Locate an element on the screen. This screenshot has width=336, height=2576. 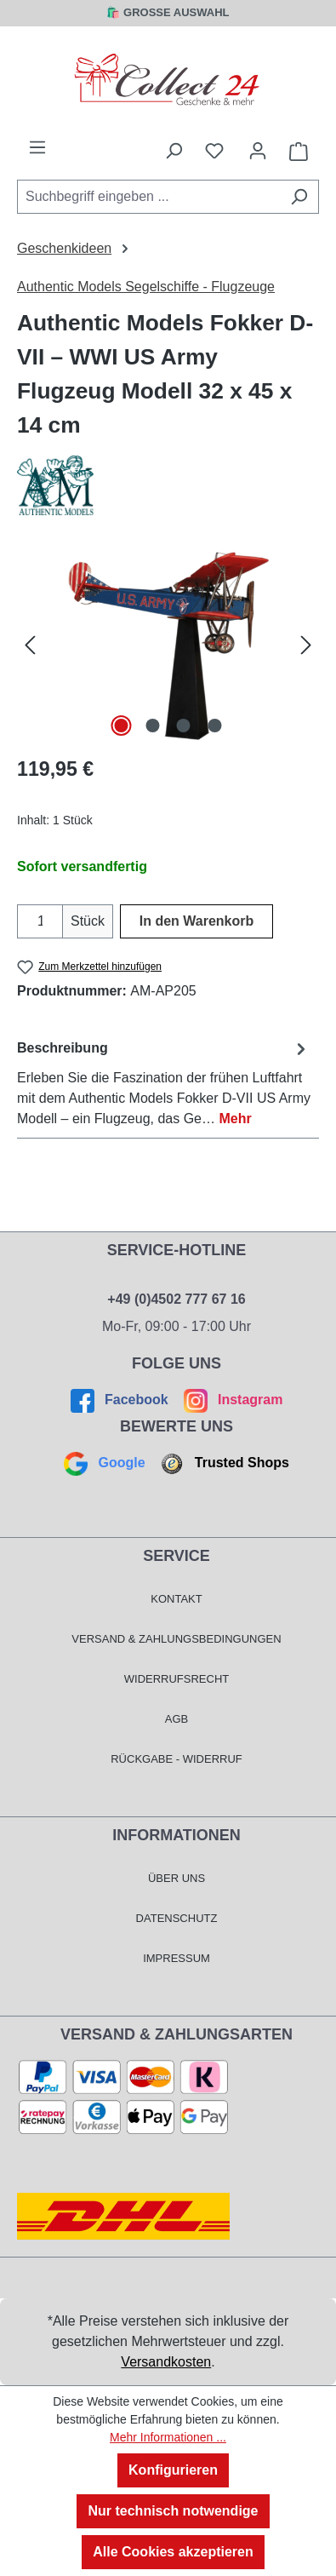
[Mein Konto] is located at coordinates (257, 151).